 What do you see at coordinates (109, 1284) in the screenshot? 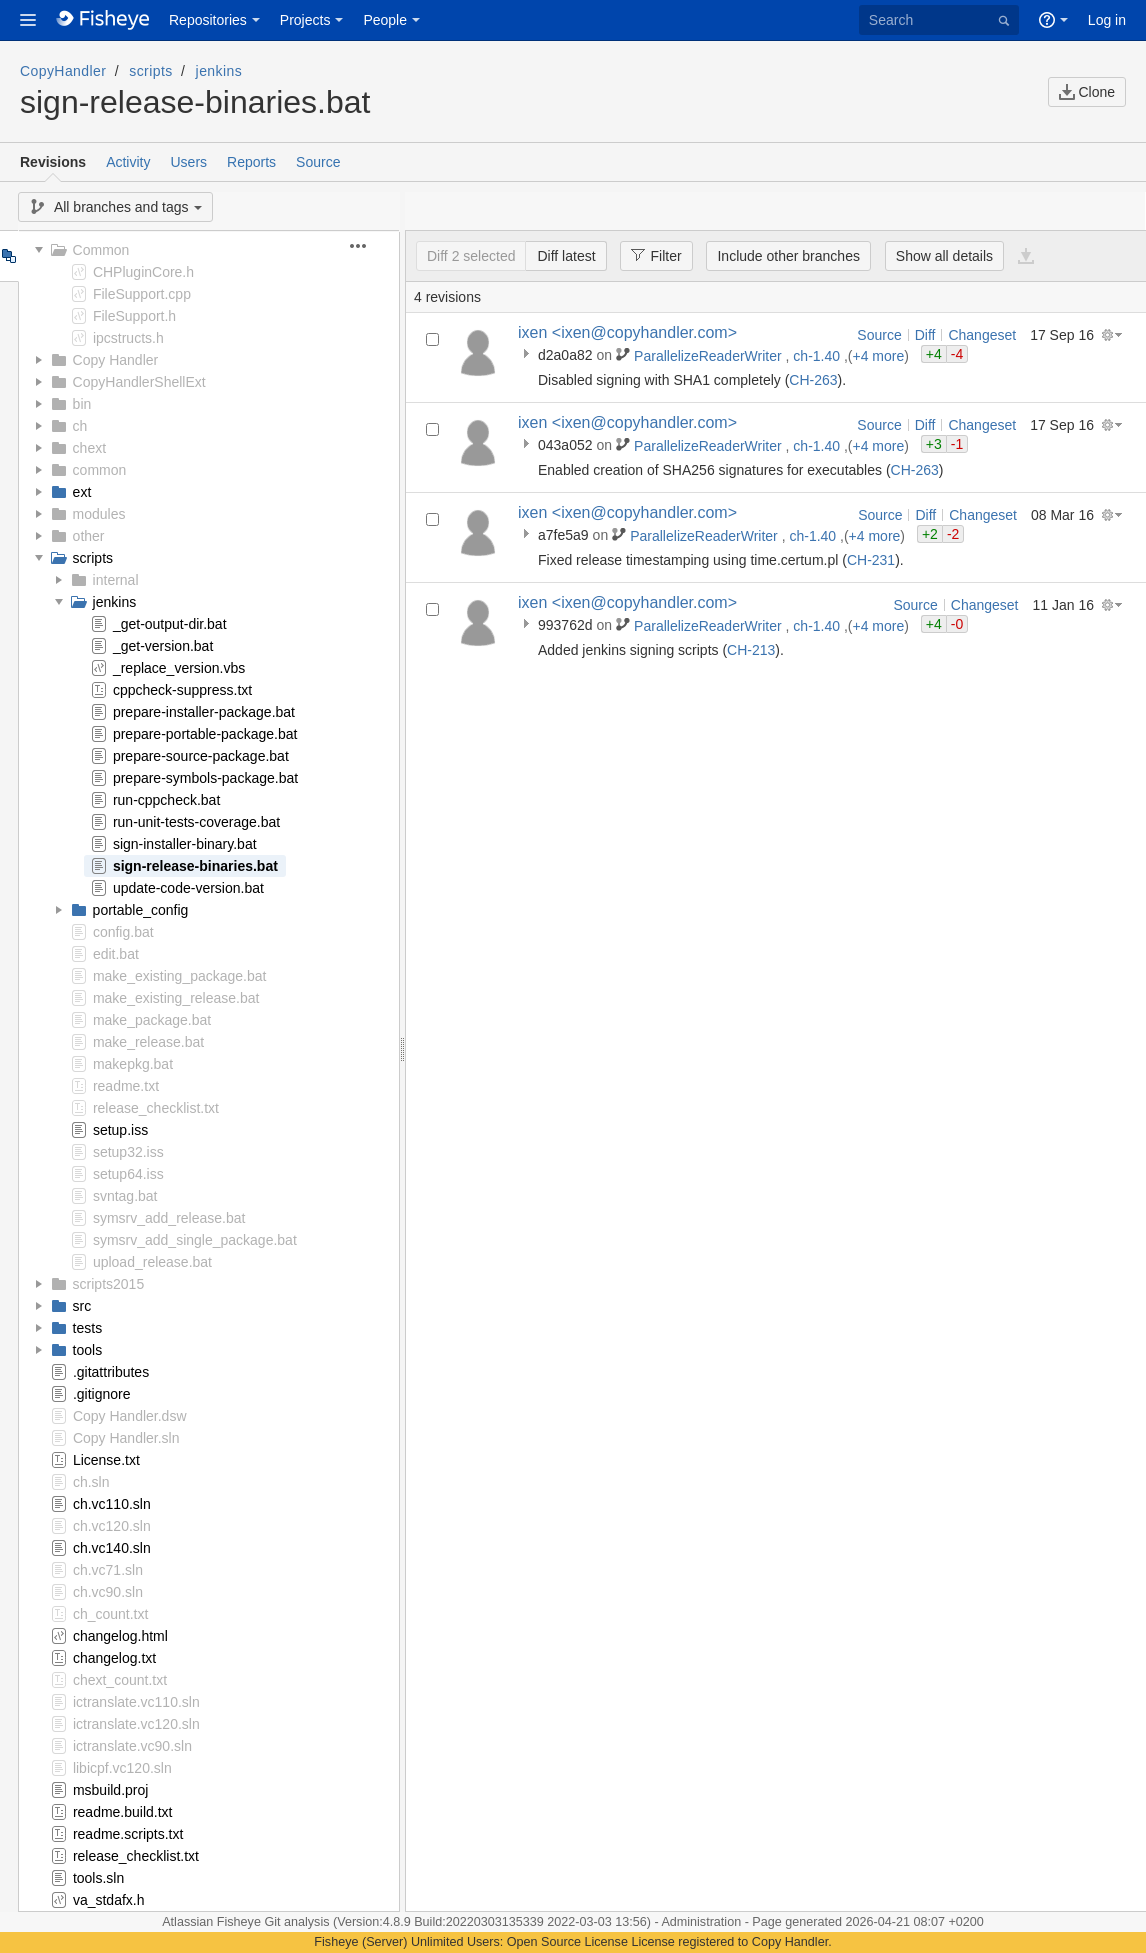
I see `scripts2015` at bounding box center [109, 1284].